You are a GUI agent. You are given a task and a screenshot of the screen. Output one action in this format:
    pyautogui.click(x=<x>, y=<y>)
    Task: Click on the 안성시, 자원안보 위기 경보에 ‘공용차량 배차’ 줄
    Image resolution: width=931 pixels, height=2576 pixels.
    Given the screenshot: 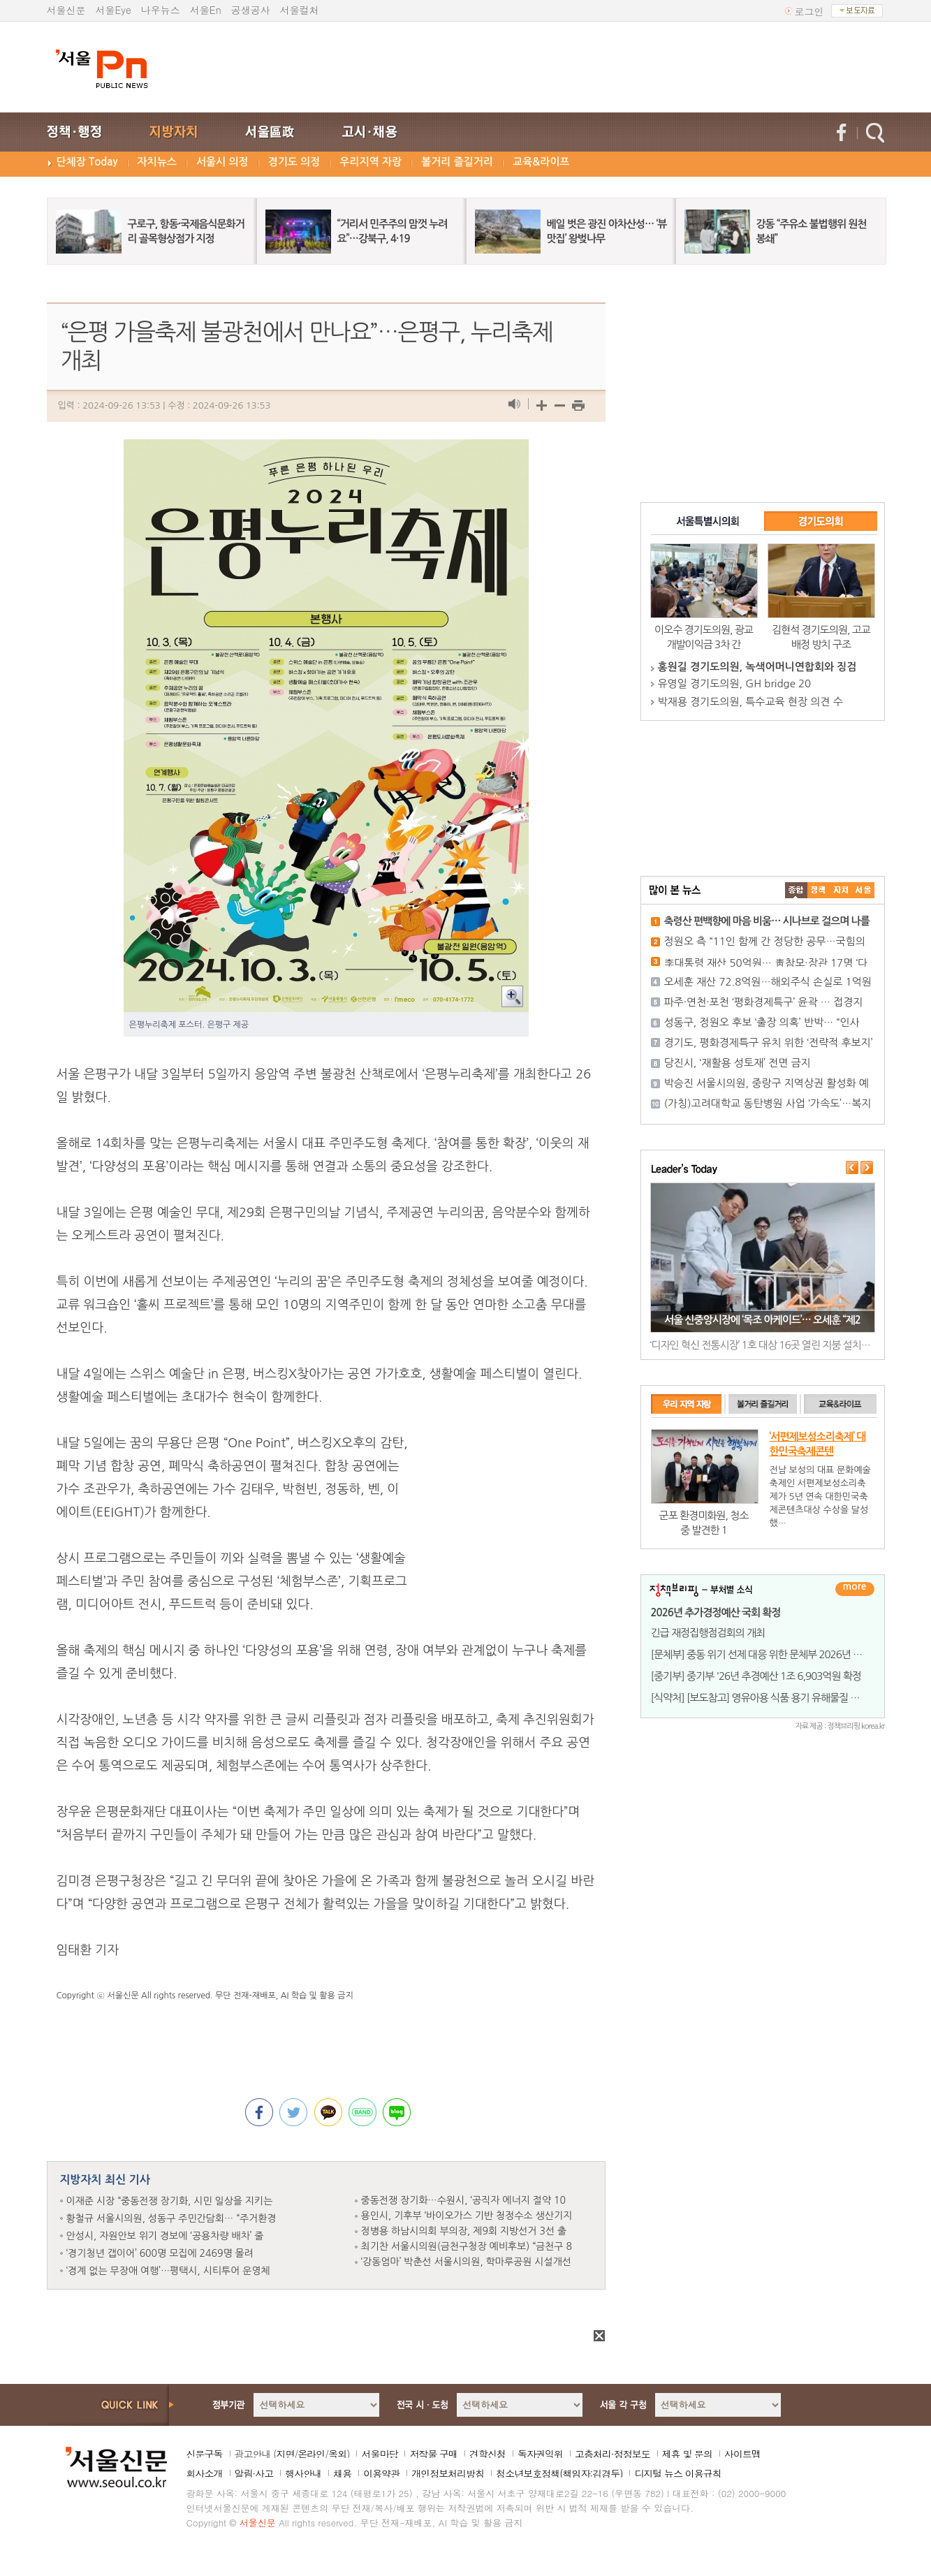 What is the action you would take?
    pyautogui.click(x=165, y=2236)
    